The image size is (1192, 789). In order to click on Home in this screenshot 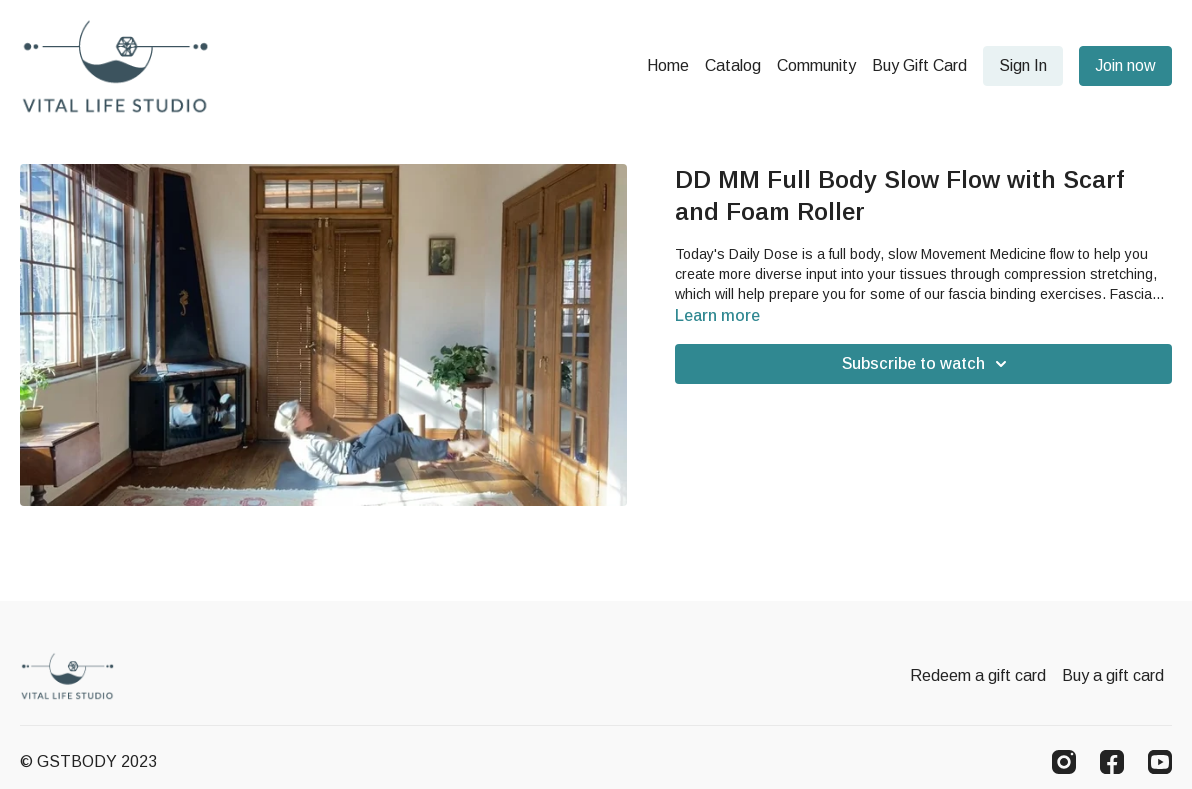, I will do `click(668, 65)`.